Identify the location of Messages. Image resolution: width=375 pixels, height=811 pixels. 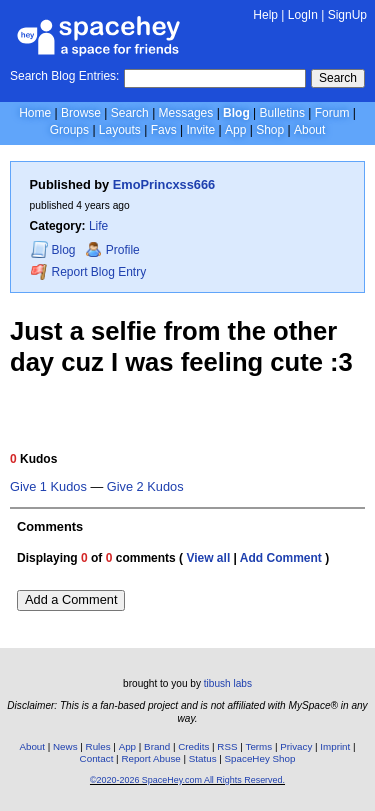
(186, 113).